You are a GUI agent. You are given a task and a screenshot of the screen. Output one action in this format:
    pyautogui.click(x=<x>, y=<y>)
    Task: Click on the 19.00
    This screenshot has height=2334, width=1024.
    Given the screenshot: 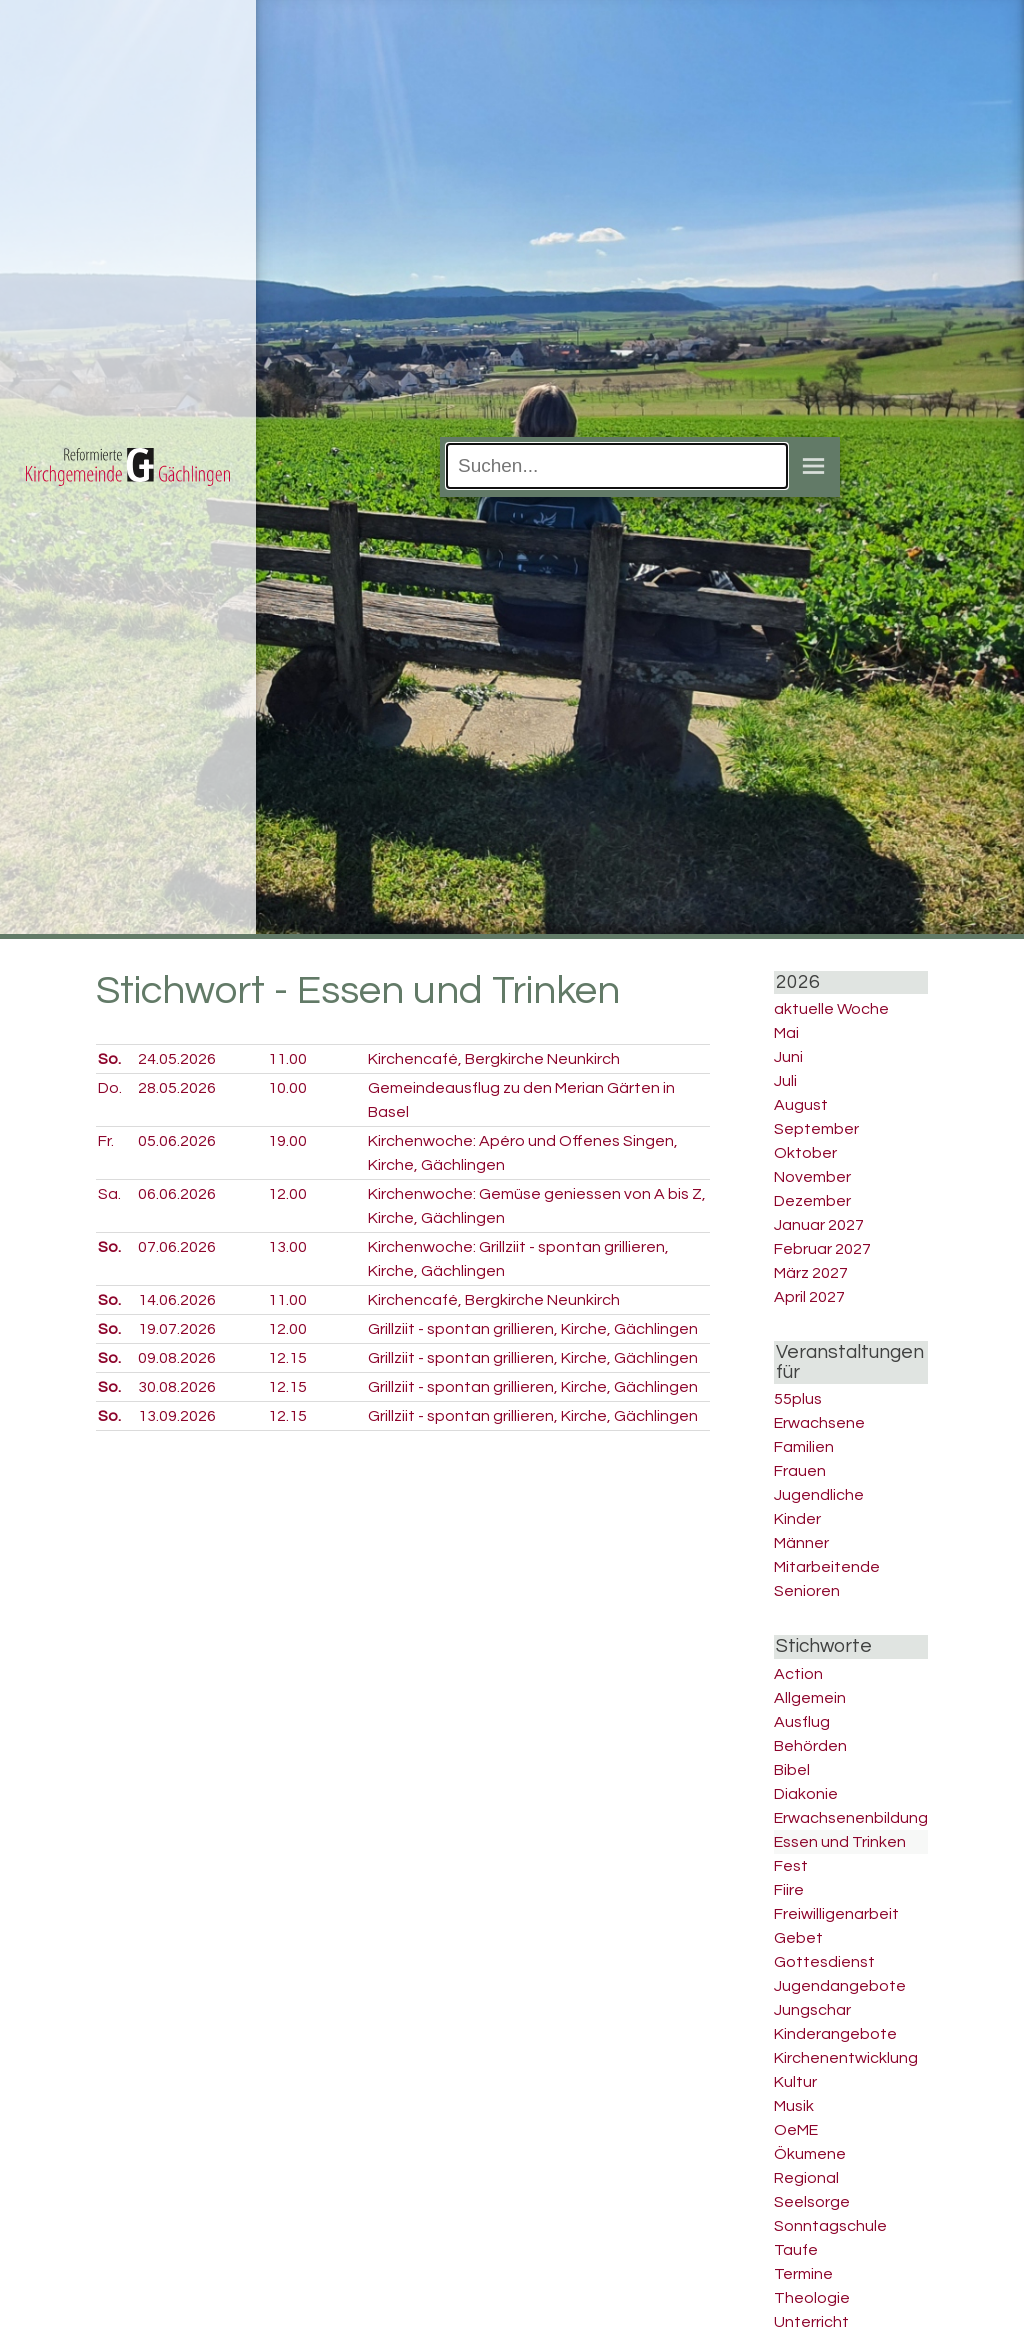 What is the action you would take?
    pyautogui.click(x=287, y=1141)
    